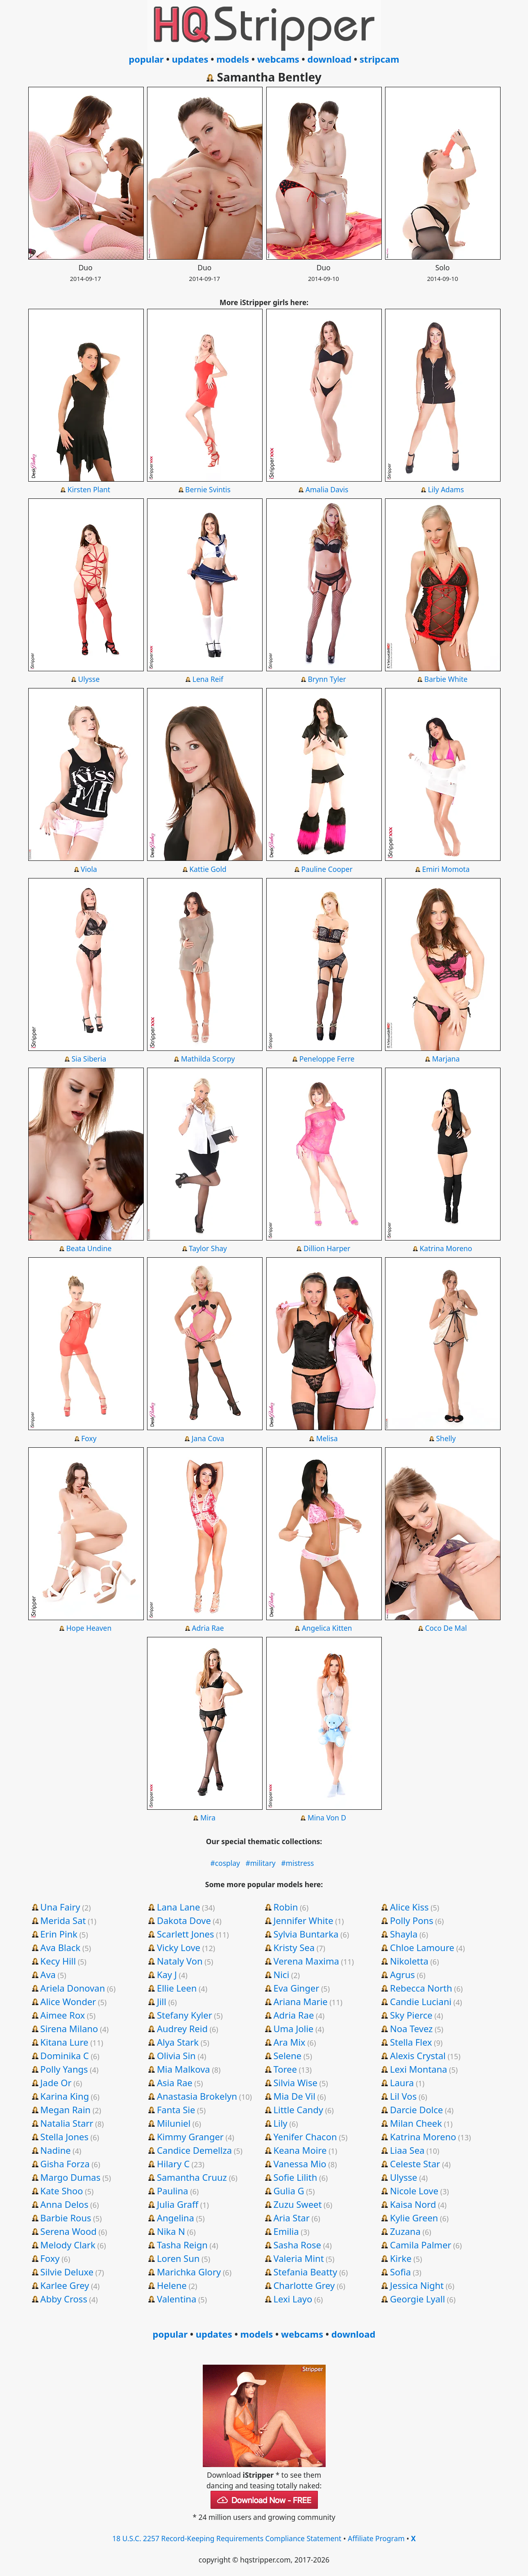 The height and width of the screenshot is (2576, 528). Describe the element at coordinates (376, 2538) in the screenshot. I see `Affiliate Program` at that location.